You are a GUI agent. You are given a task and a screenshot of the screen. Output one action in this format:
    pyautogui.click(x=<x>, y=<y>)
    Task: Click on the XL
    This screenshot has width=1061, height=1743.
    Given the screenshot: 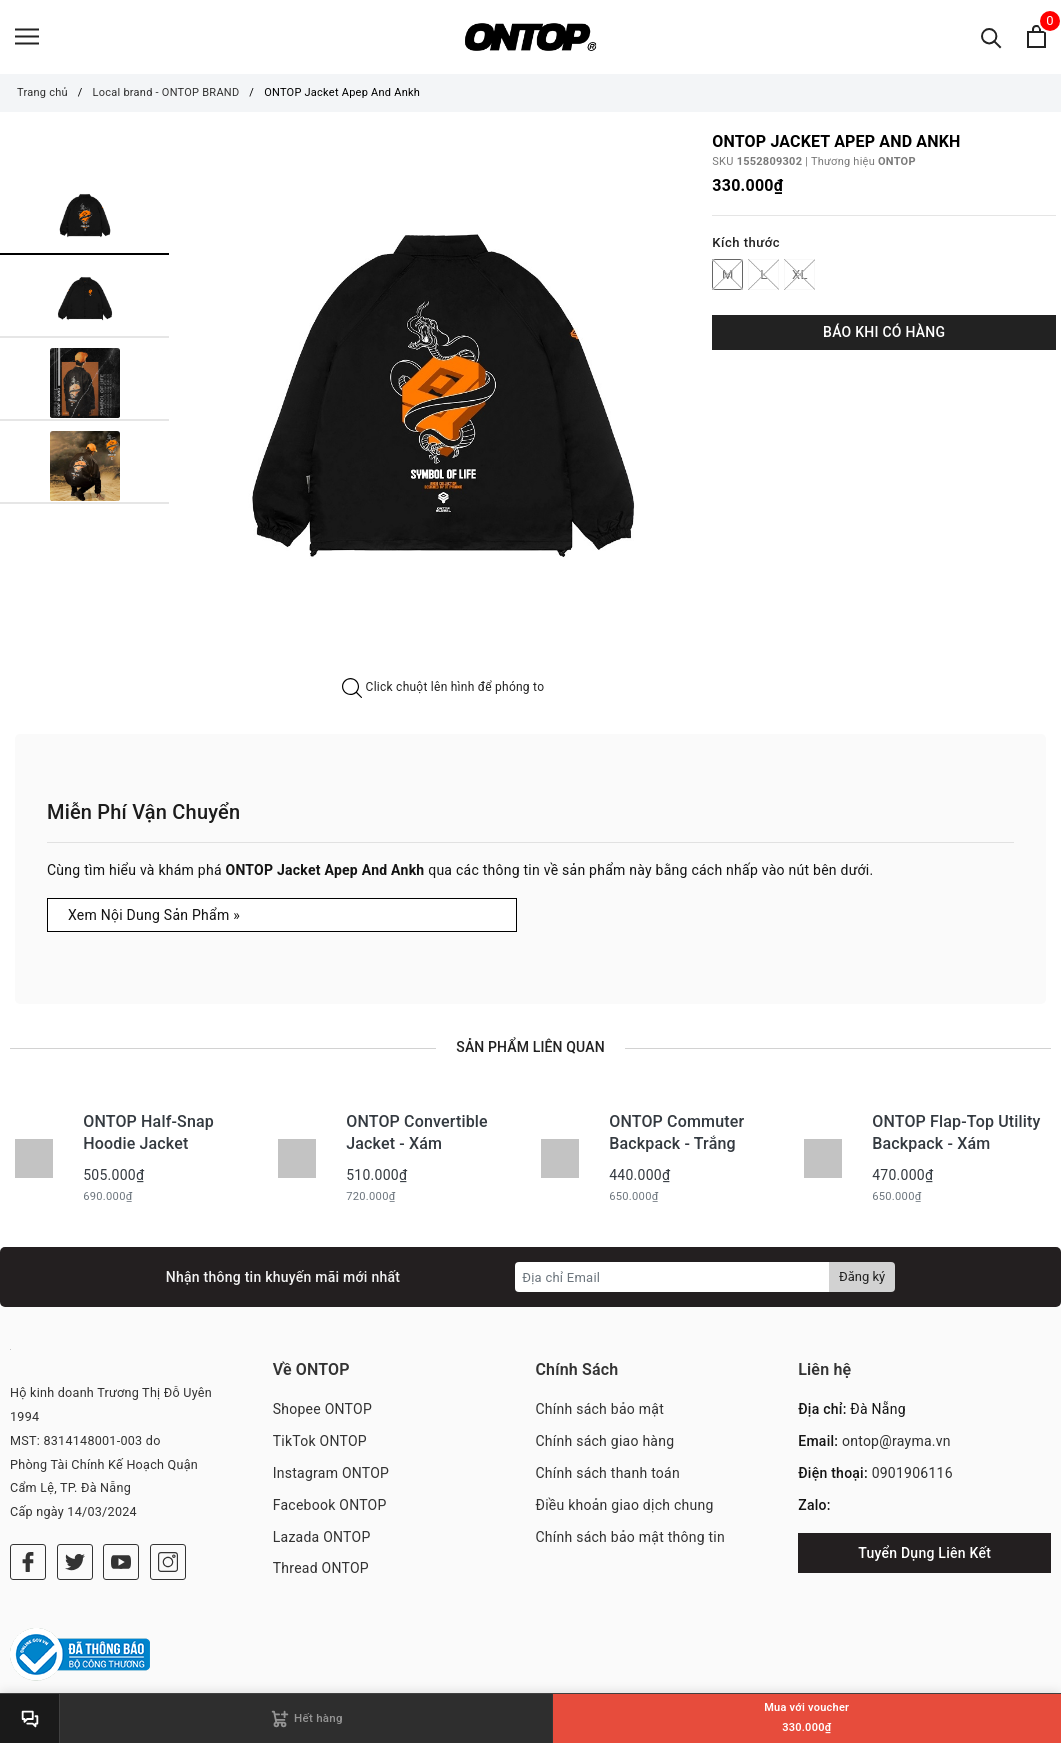 What is the action you would take?
    pyautogui.click(x=799, y=275)
    